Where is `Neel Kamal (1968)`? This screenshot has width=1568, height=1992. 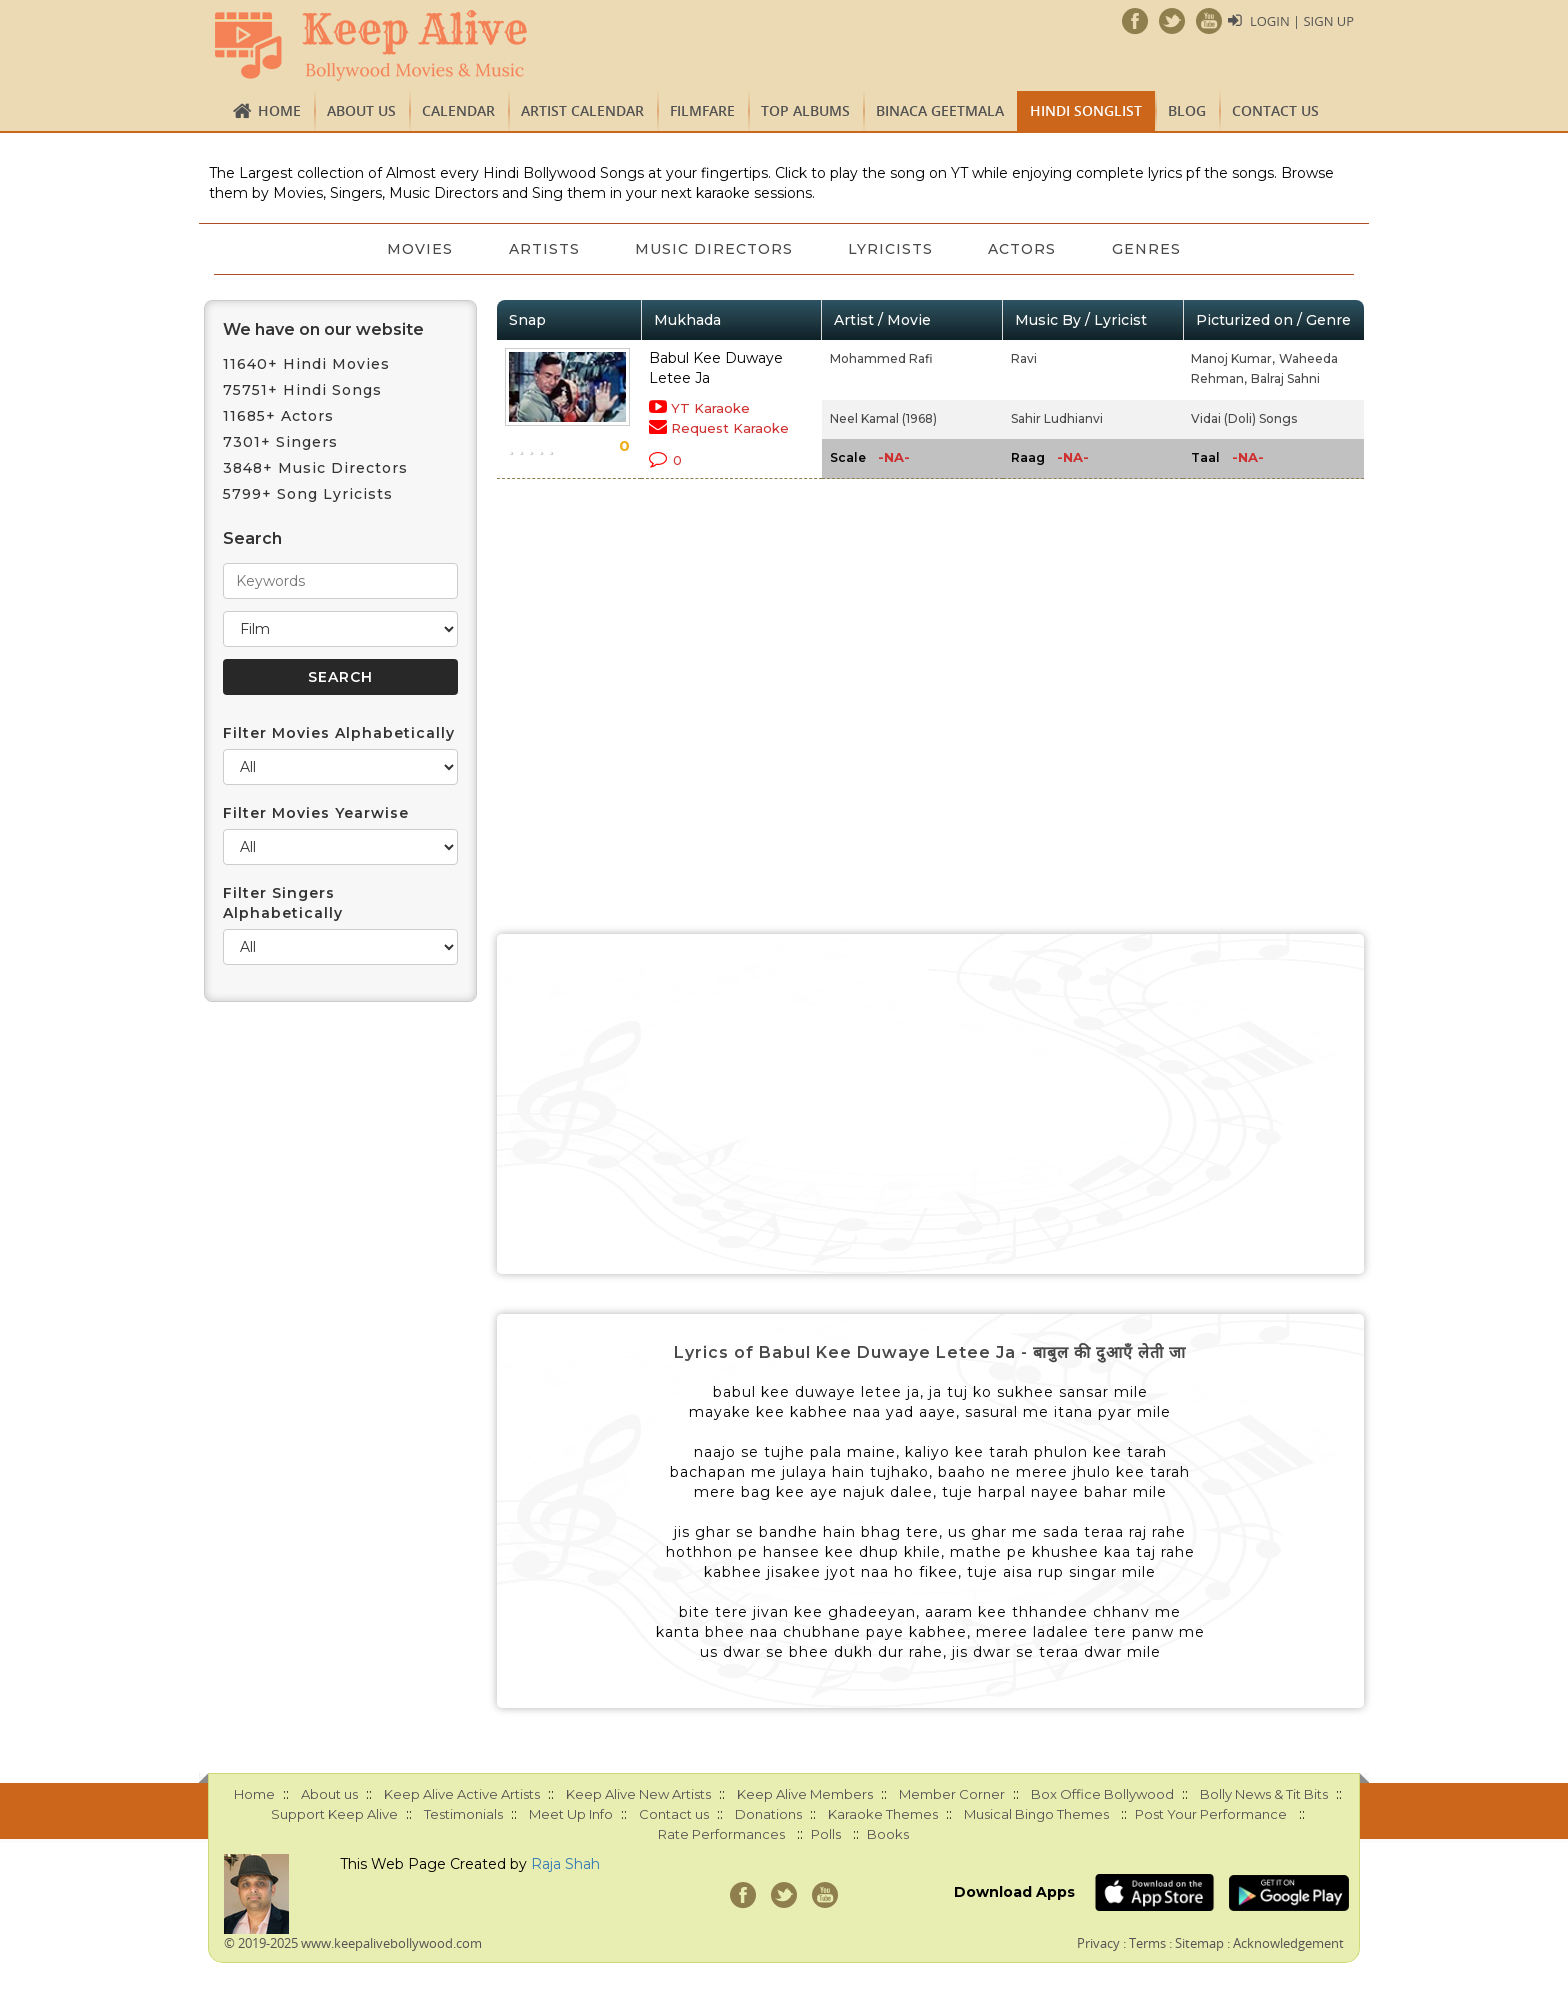 Neel Kamal (1968) is located at coordinates (883, 418).